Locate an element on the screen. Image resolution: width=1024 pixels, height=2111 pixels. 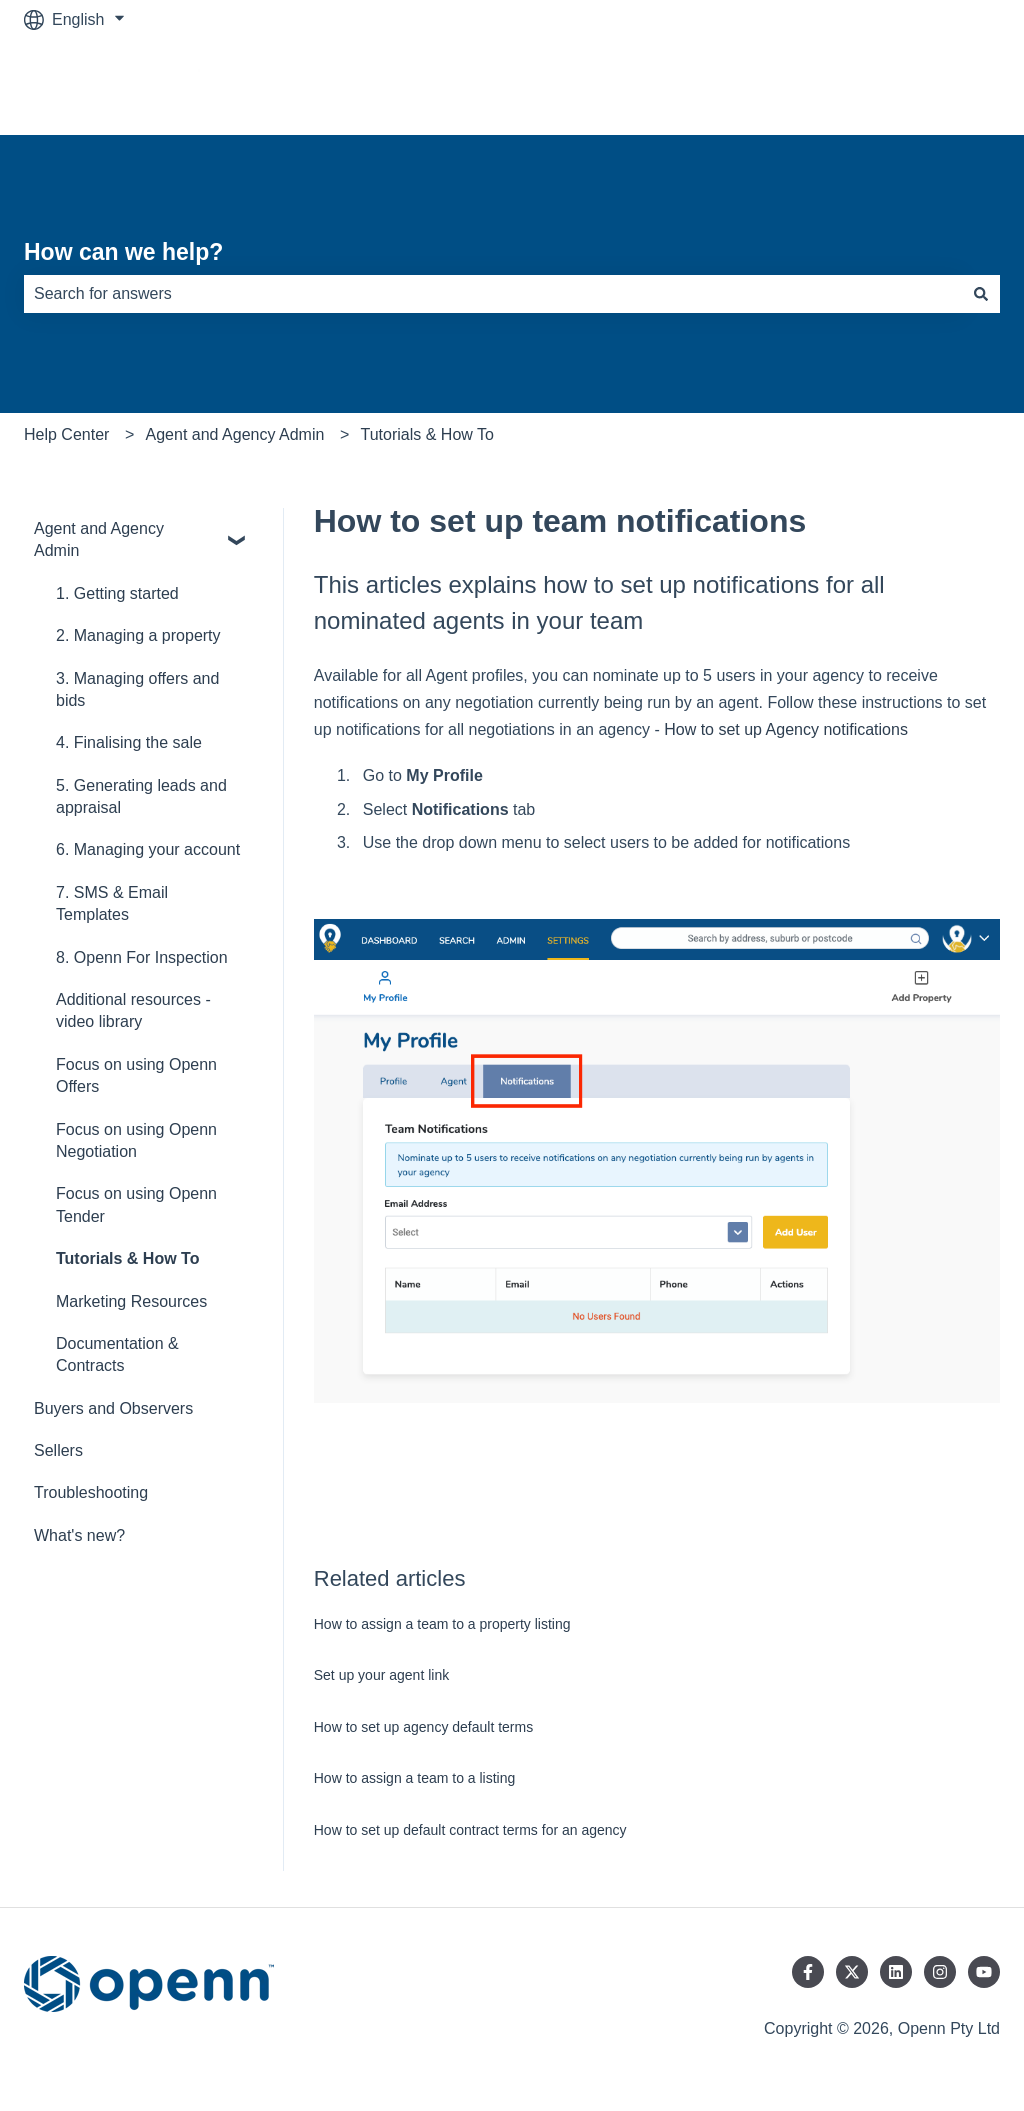
How to set up default contract terms for an agency is located at coordinates (470, 1830).